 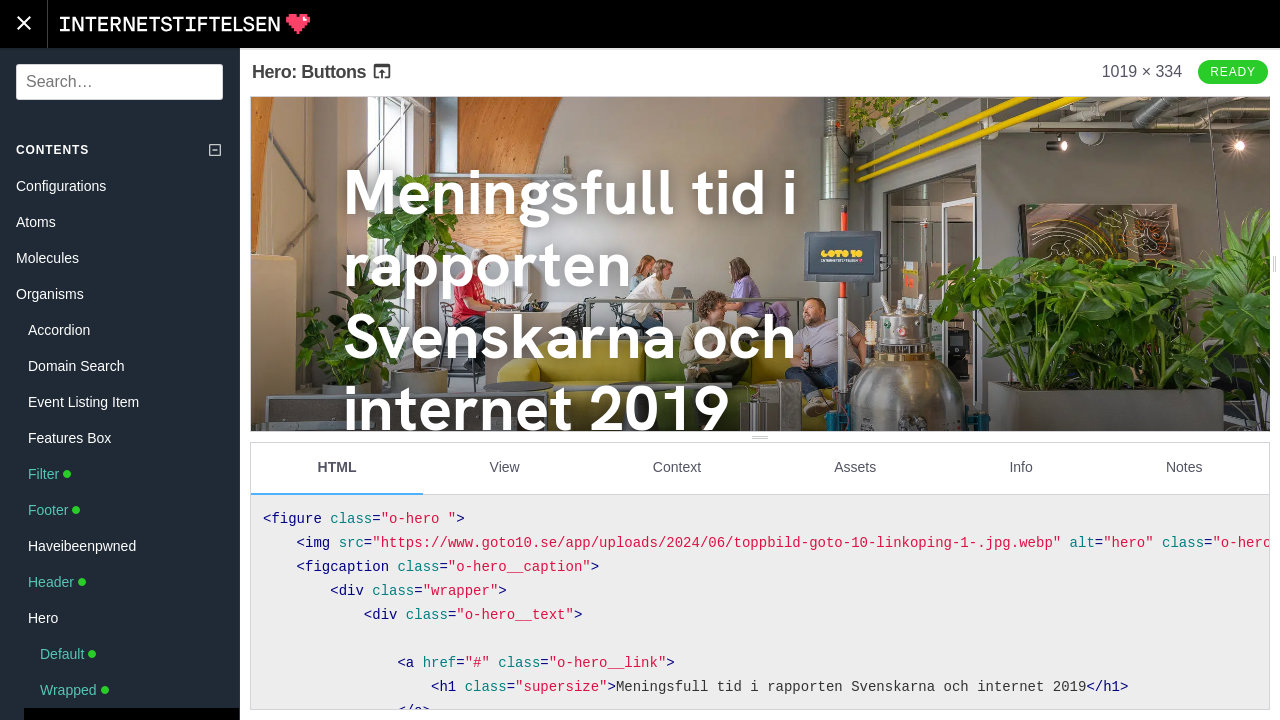 What do you see at coordinates (61, 186) in the screenshot?
I see `Configurations` at bounding box center [61, 186].